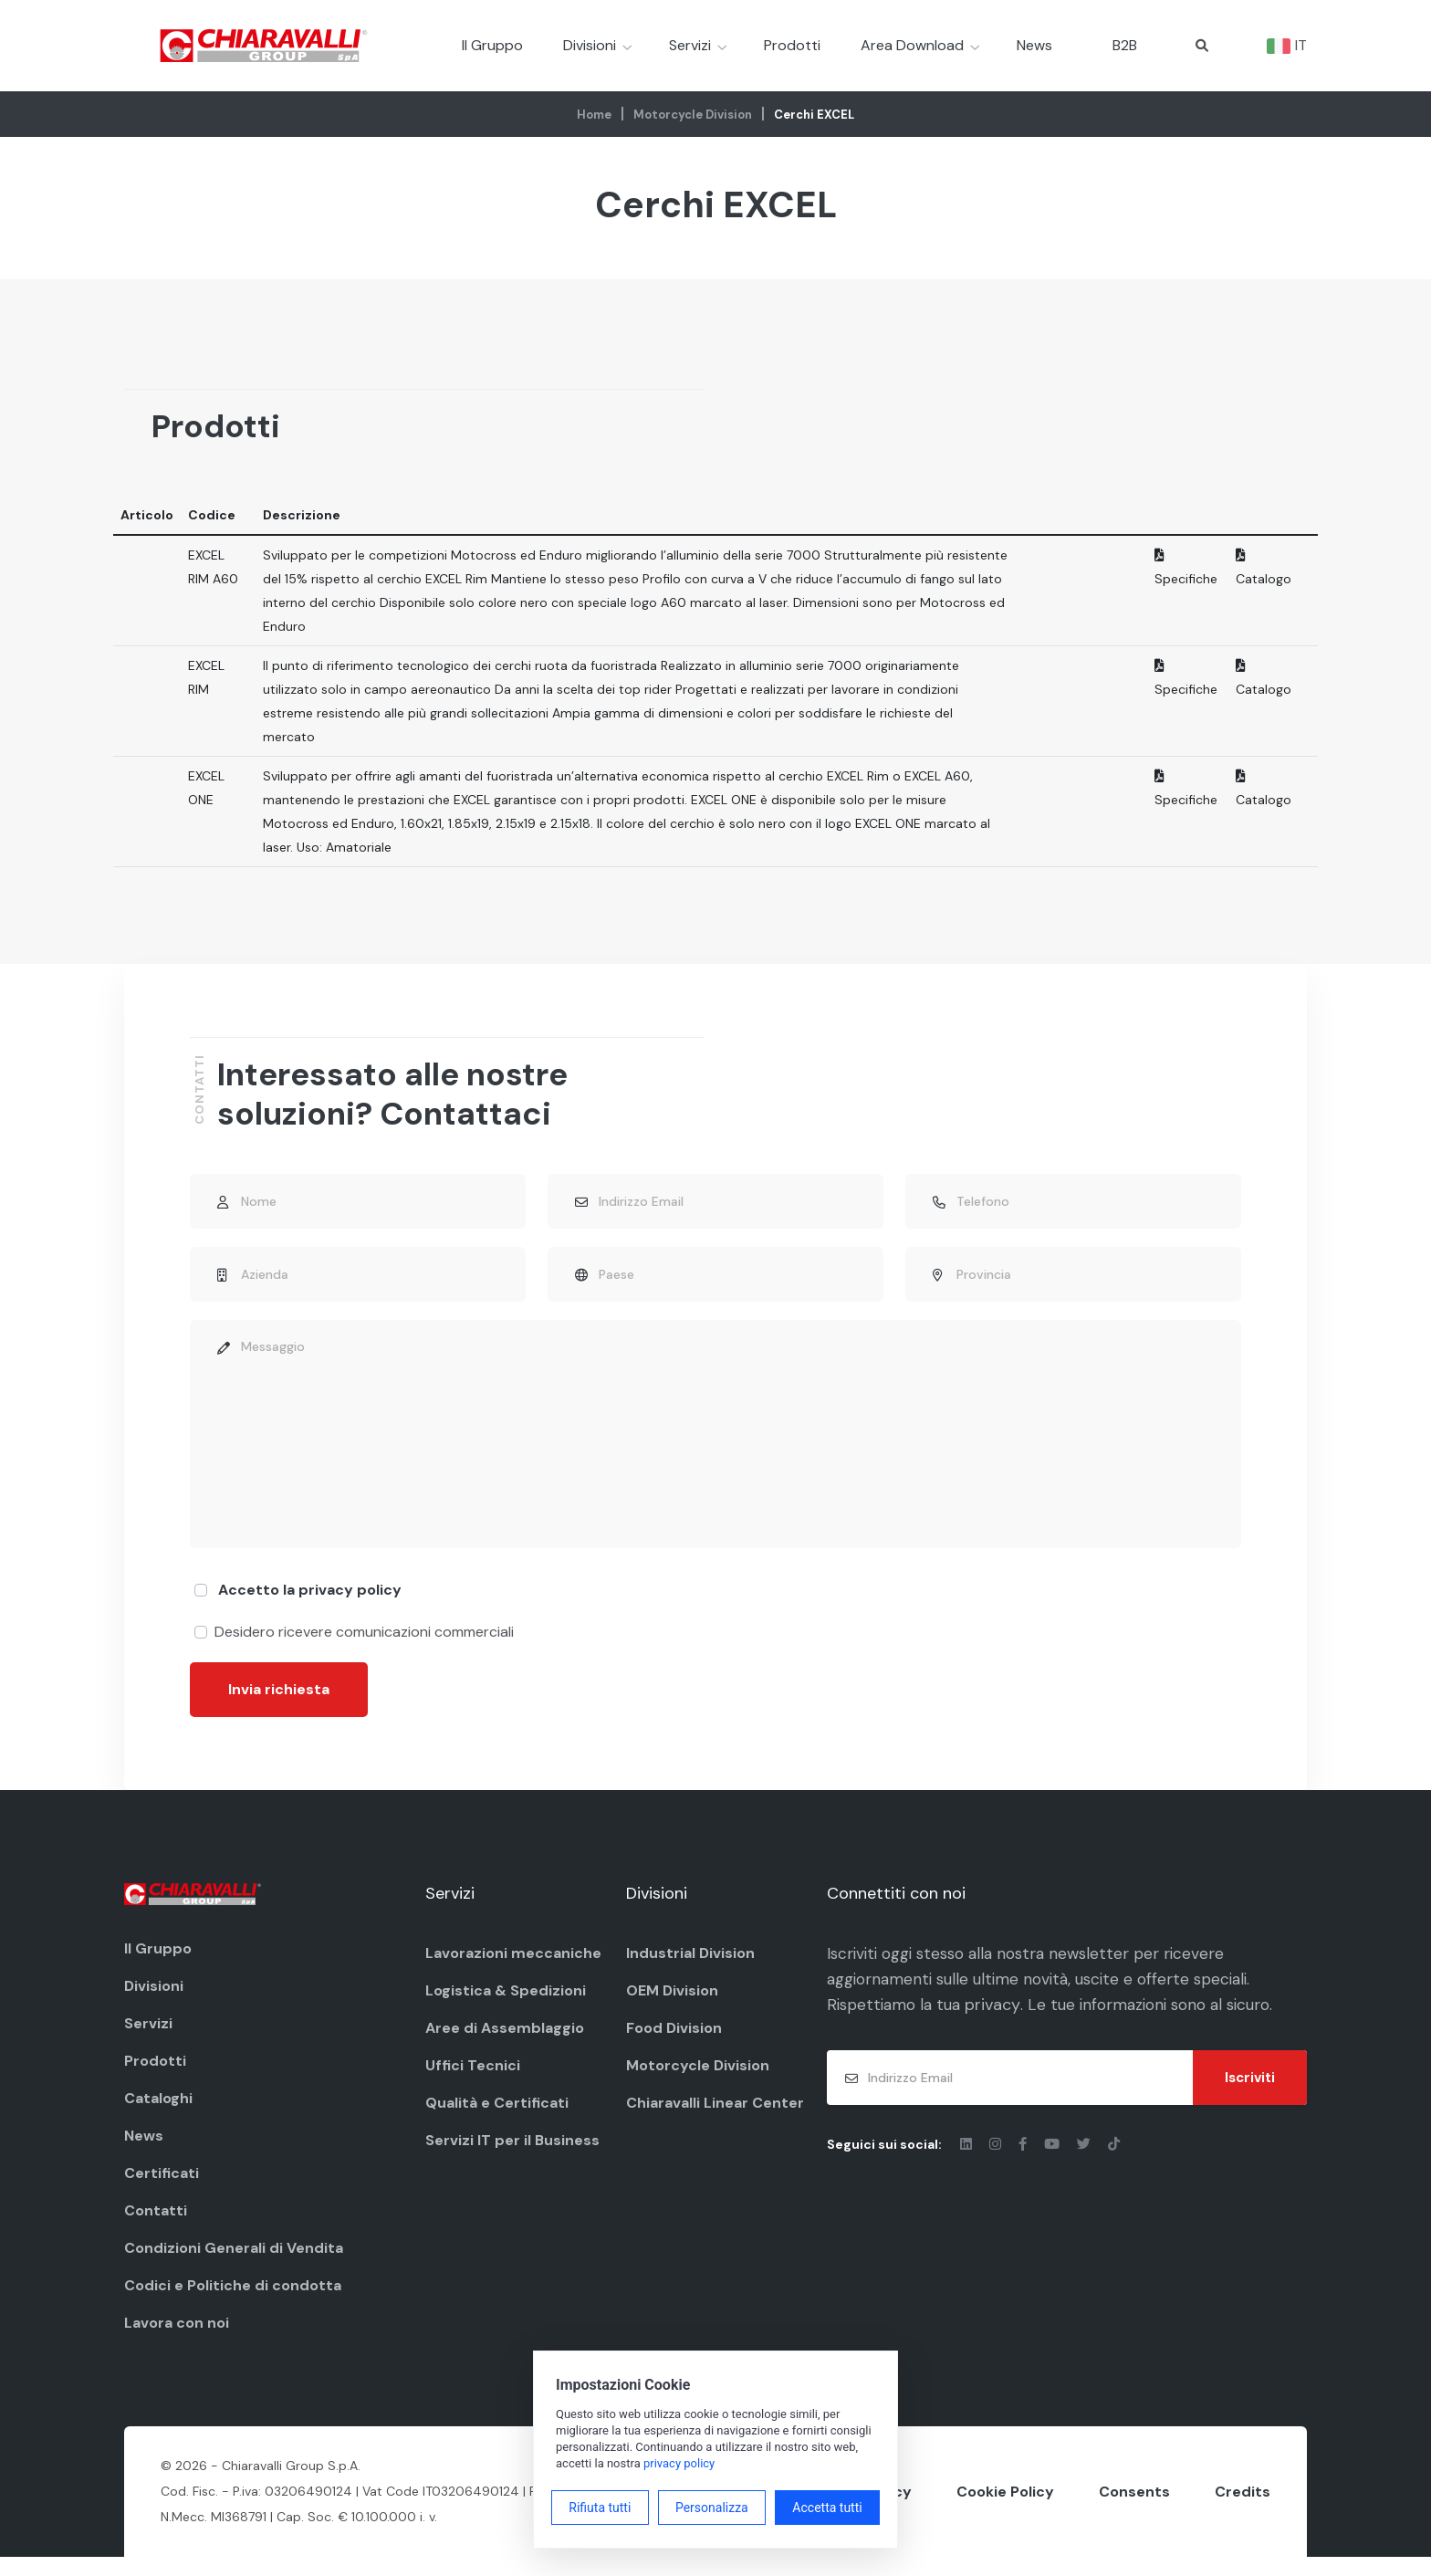 Image resolution: width=1431 pixels, height=2576 pixels. I want to click on Area Download, so click(912, 45).